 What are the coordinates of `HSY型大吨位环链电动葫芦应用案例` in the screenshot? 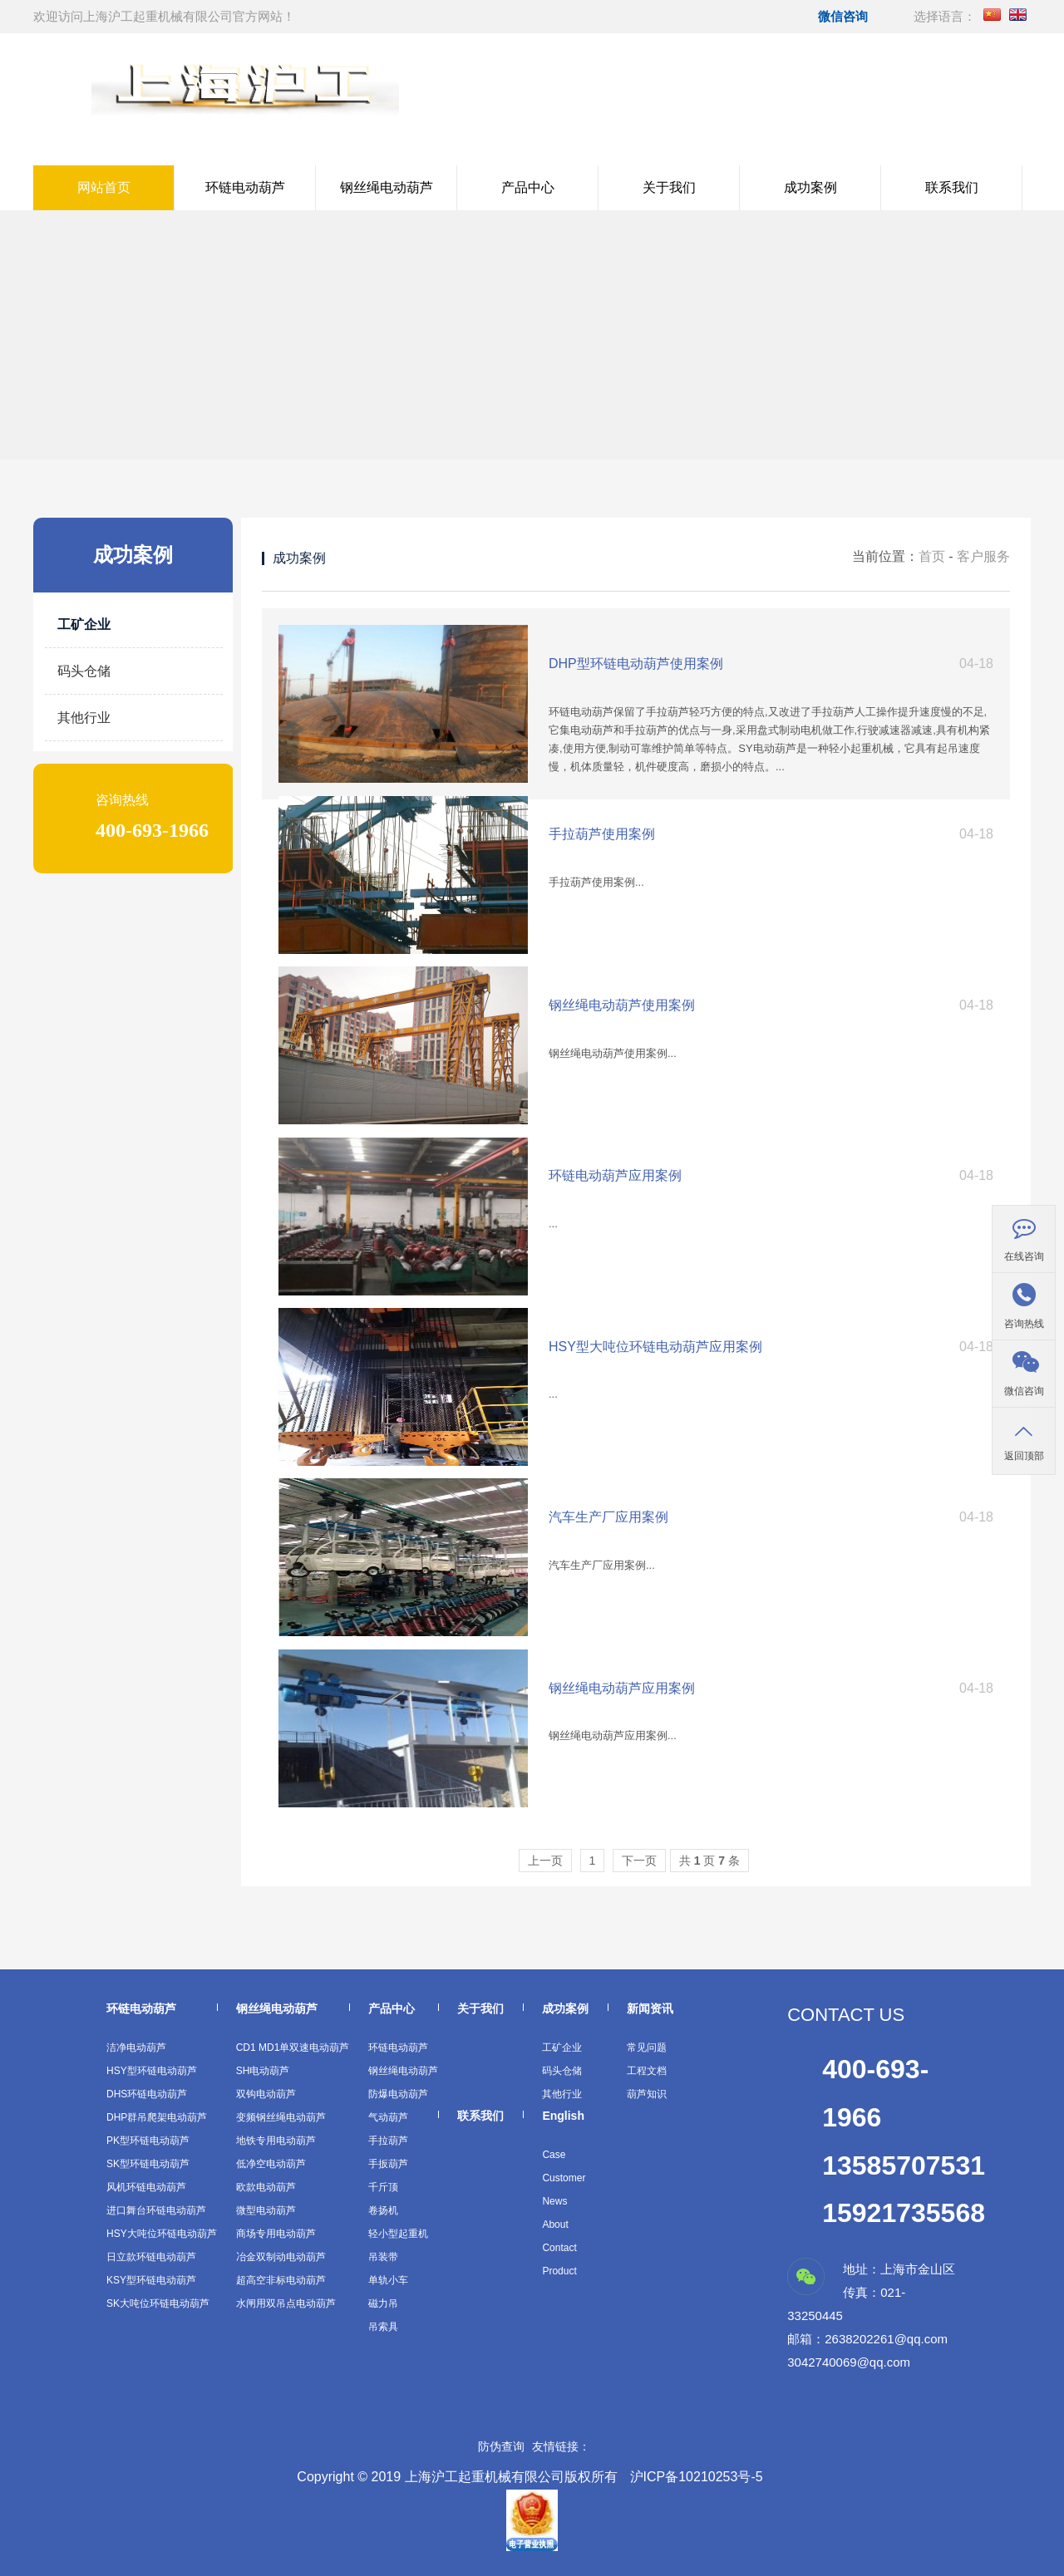 It's located at (655, 1347).